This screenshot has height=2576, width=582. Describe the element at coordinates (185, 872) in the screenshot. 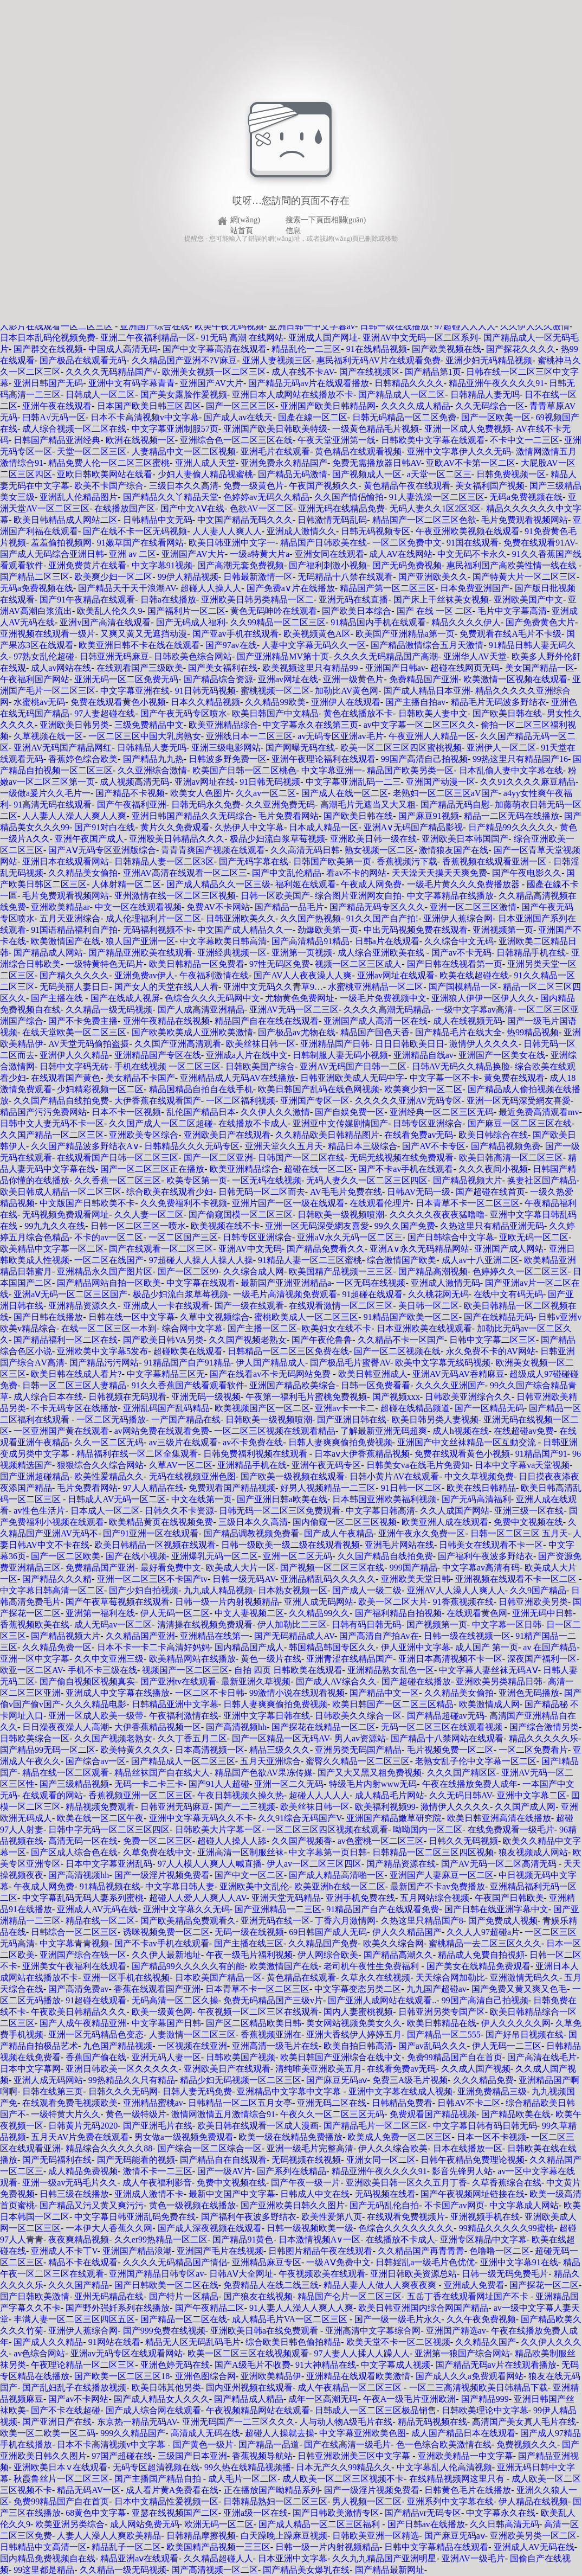

I see `亚洲AV高清在线观看一区二区三` at that location.